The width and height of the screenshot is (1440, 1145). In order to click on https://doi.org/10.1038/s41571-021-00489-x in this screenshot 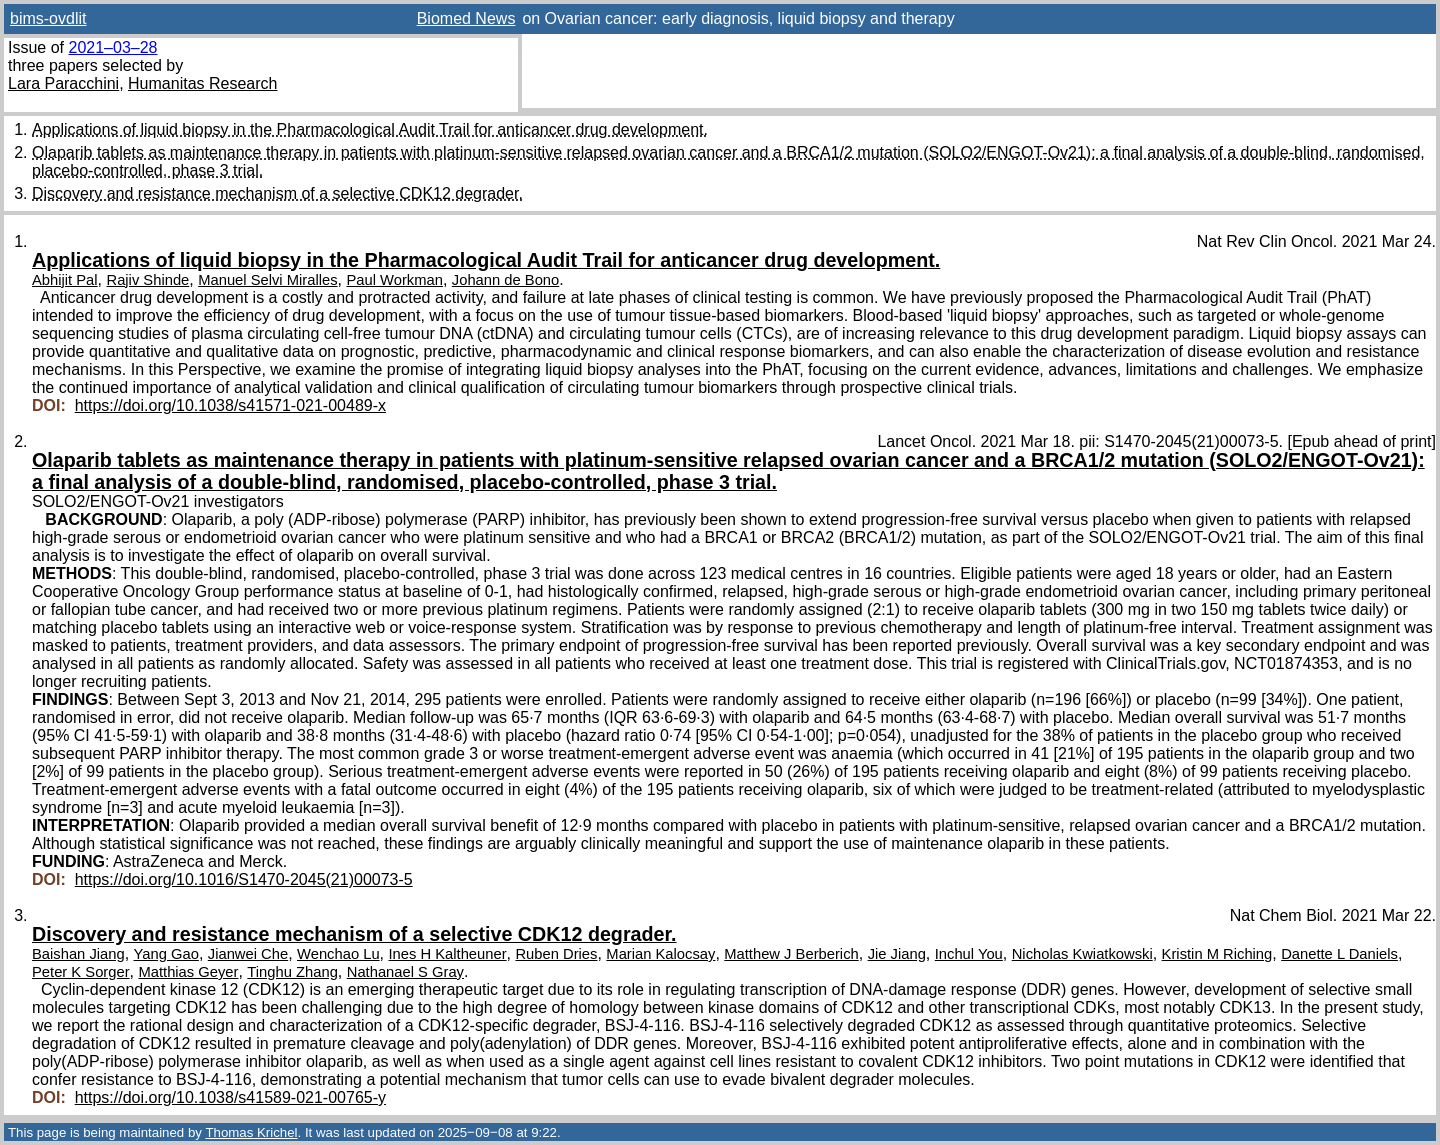, I will do `click(230, 405)`.